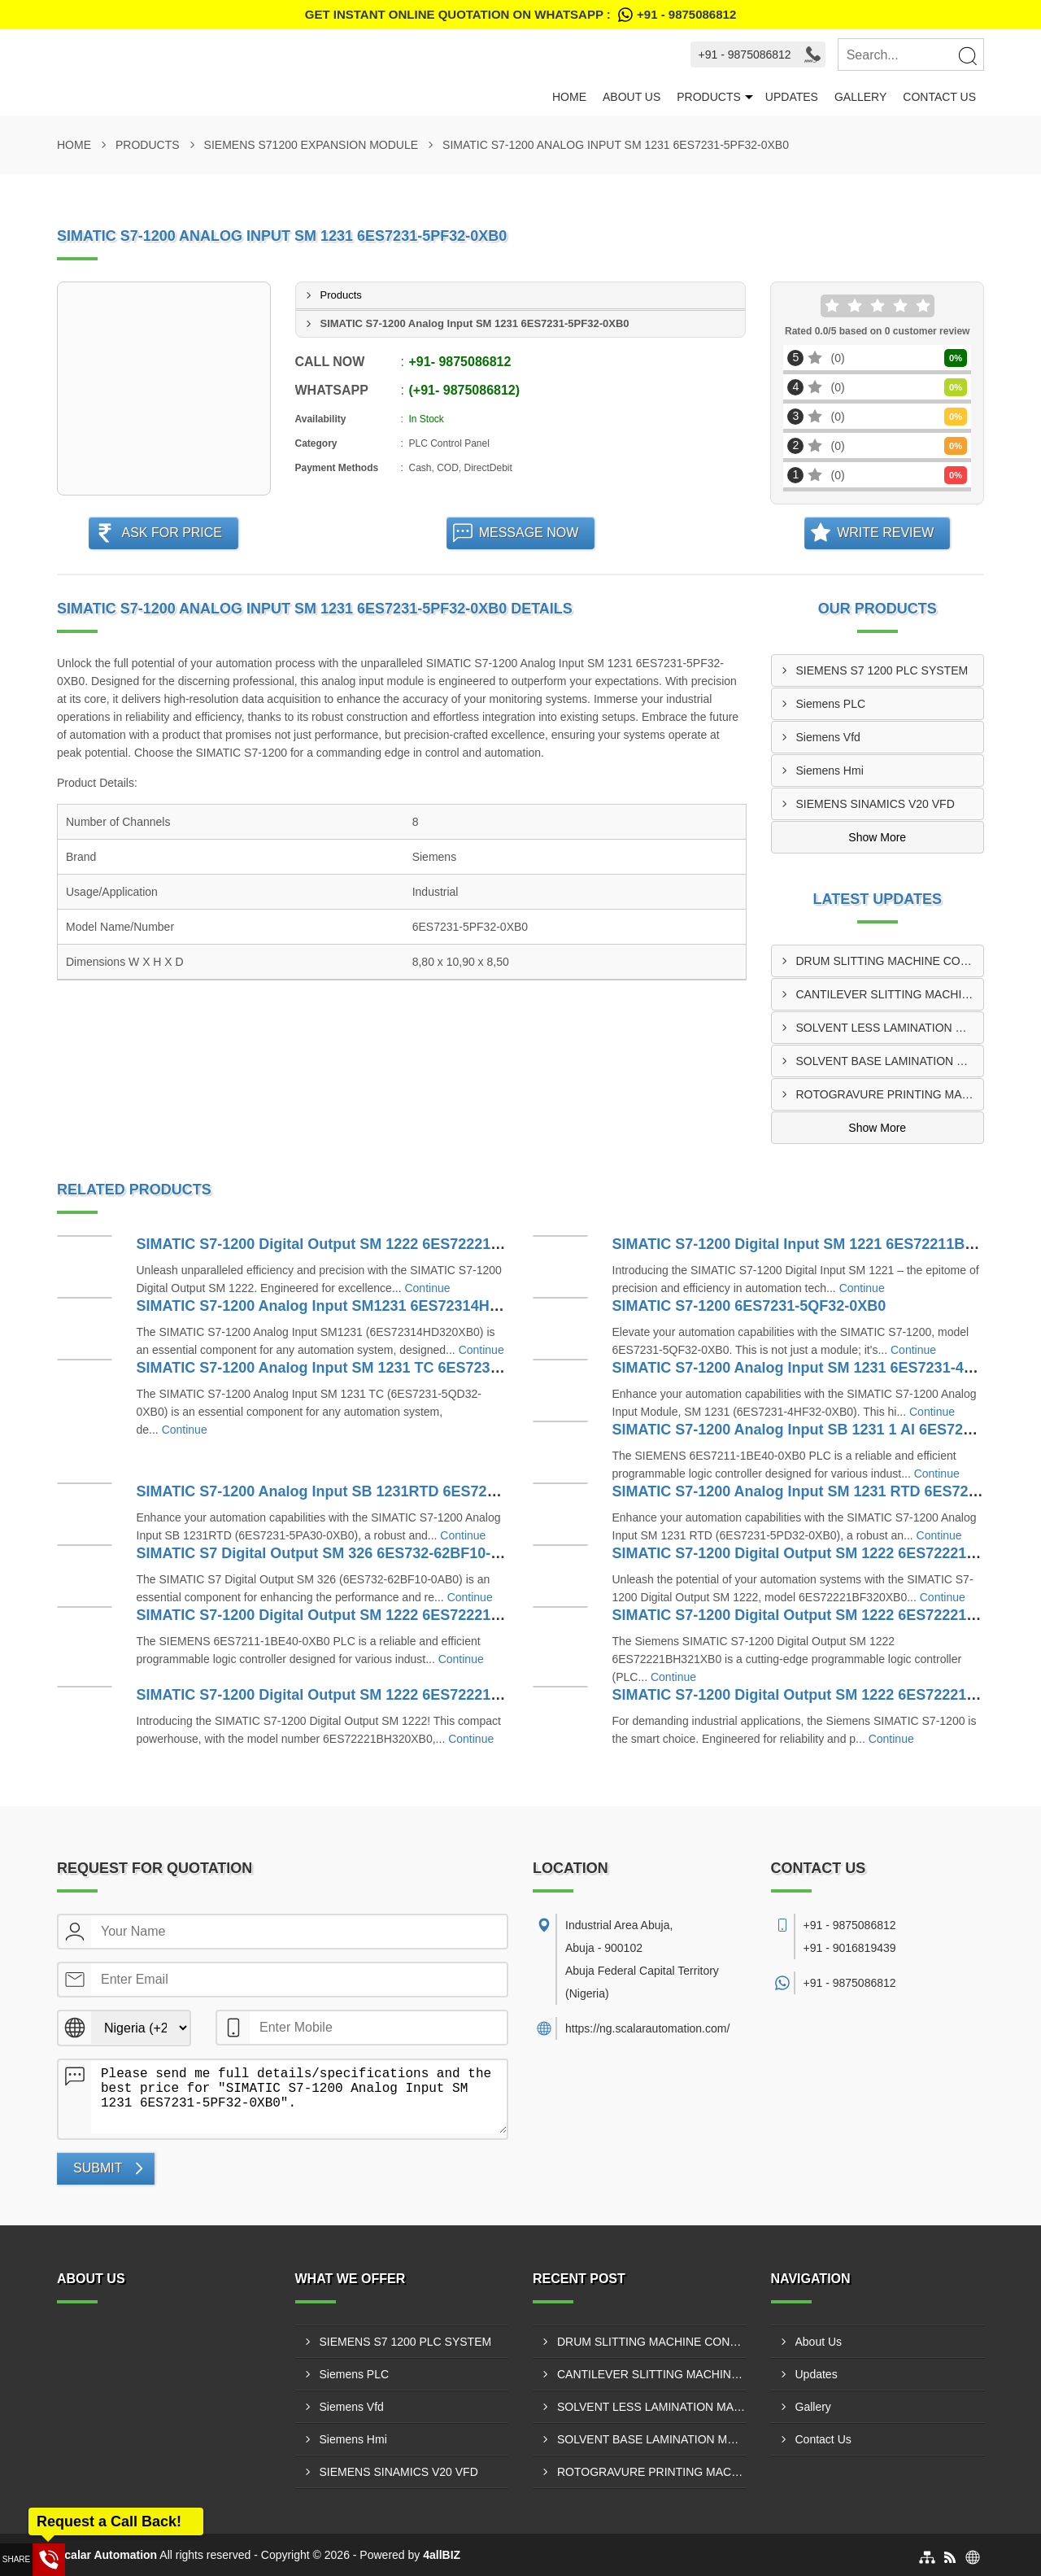 The image size is (1041, 2576). What do you see at coordinates (890, 1061) in the screenshot?
I see `SOLVENT BASE LAMINATION MACHINE CONTROL PANEL SUPPLIER IN KANO` at bounding box center [890, 1061].